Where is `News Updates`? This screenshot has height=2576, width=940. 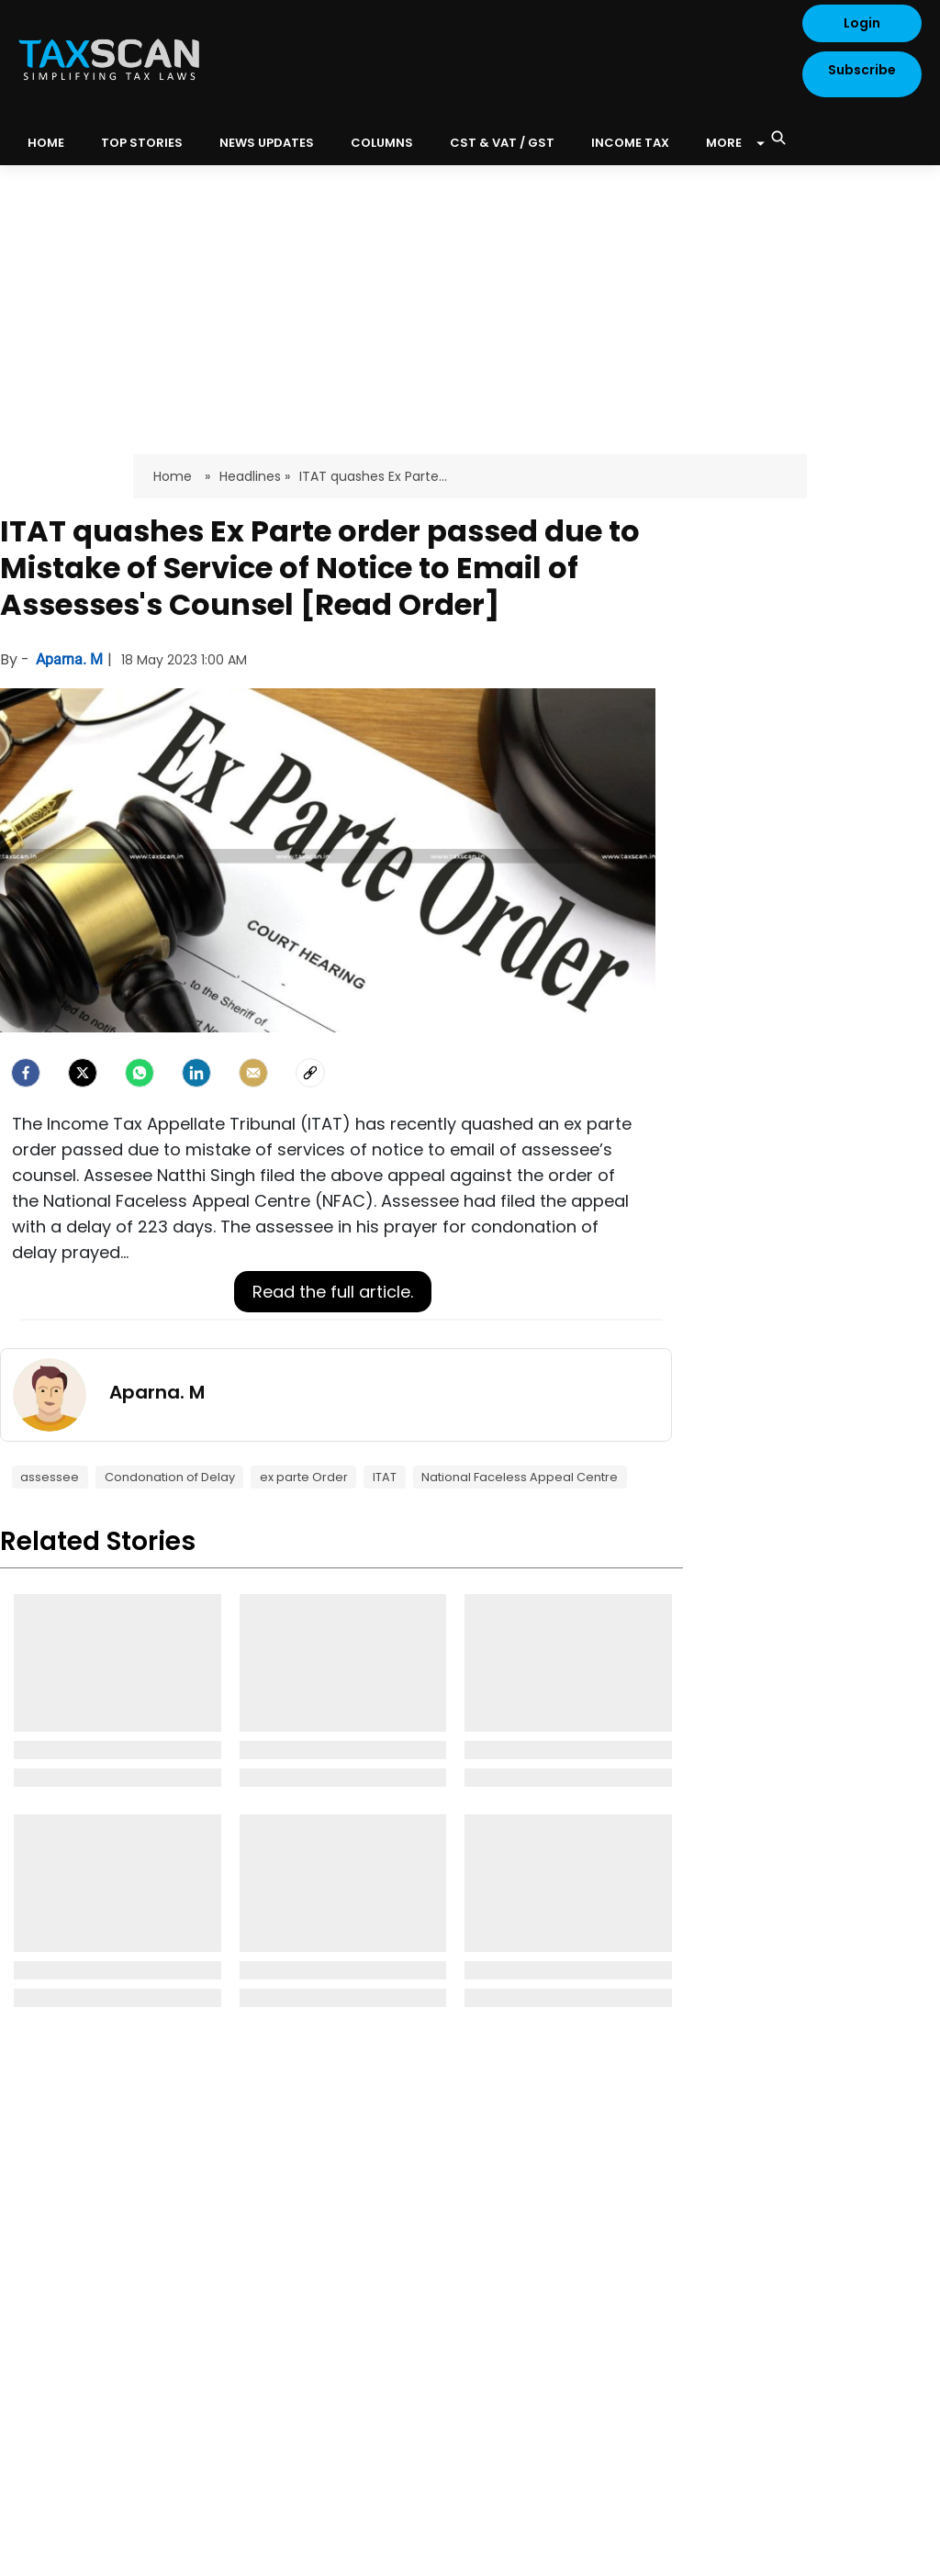 News Updates is located at coordinates (266, 142).